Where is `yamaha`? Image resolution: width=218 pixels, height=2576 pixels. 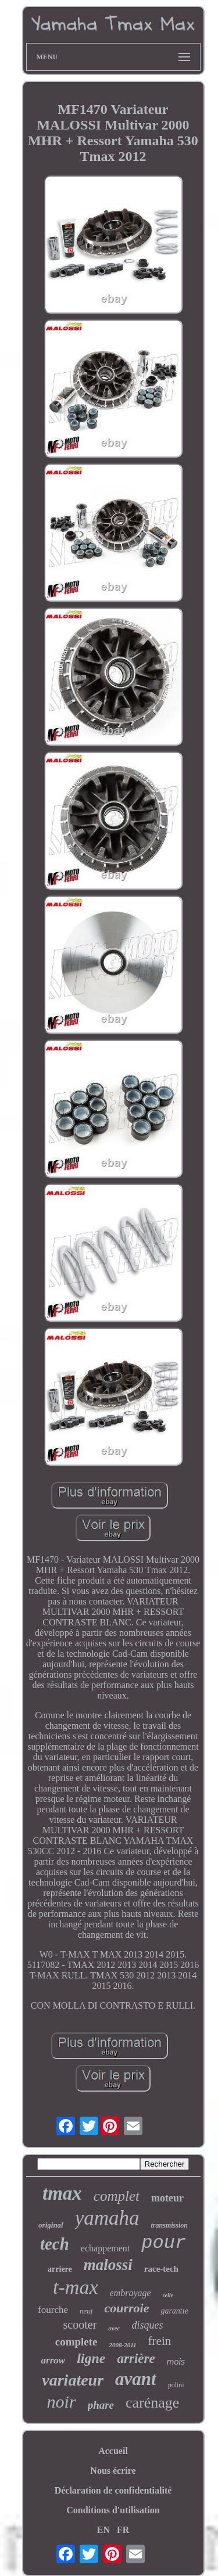 yamaha is located at coordinates (107, 2218).